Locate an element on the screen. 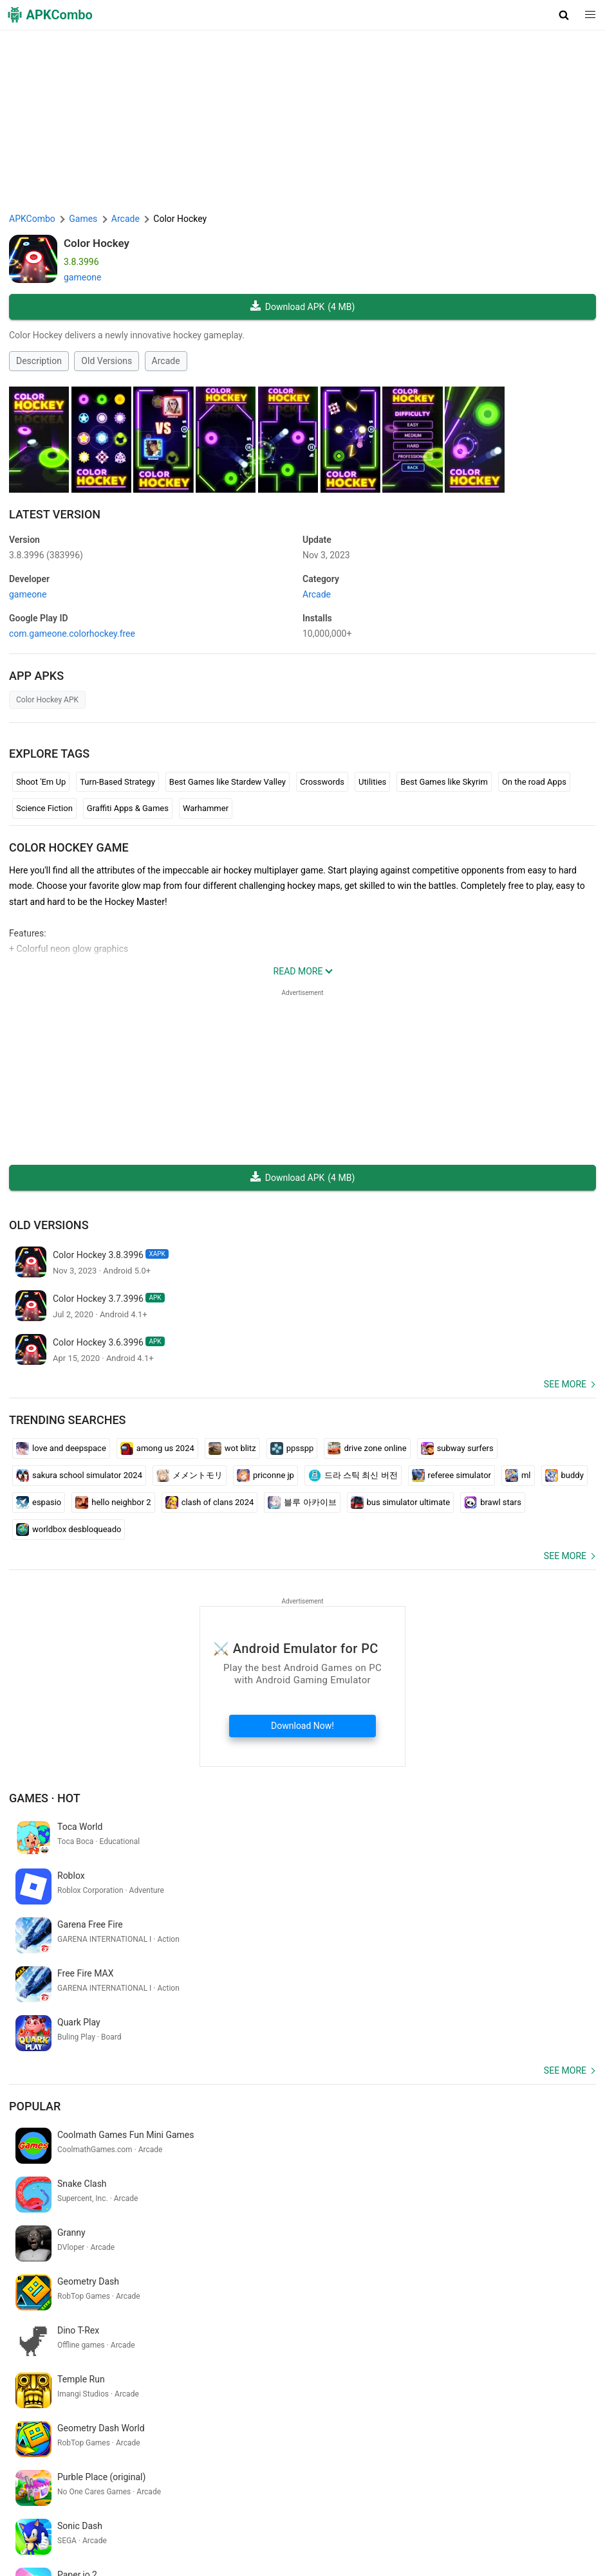 The image size is (605, 2576). palpite jogo do bicho para hoje is located at coordinates (72, 2429).